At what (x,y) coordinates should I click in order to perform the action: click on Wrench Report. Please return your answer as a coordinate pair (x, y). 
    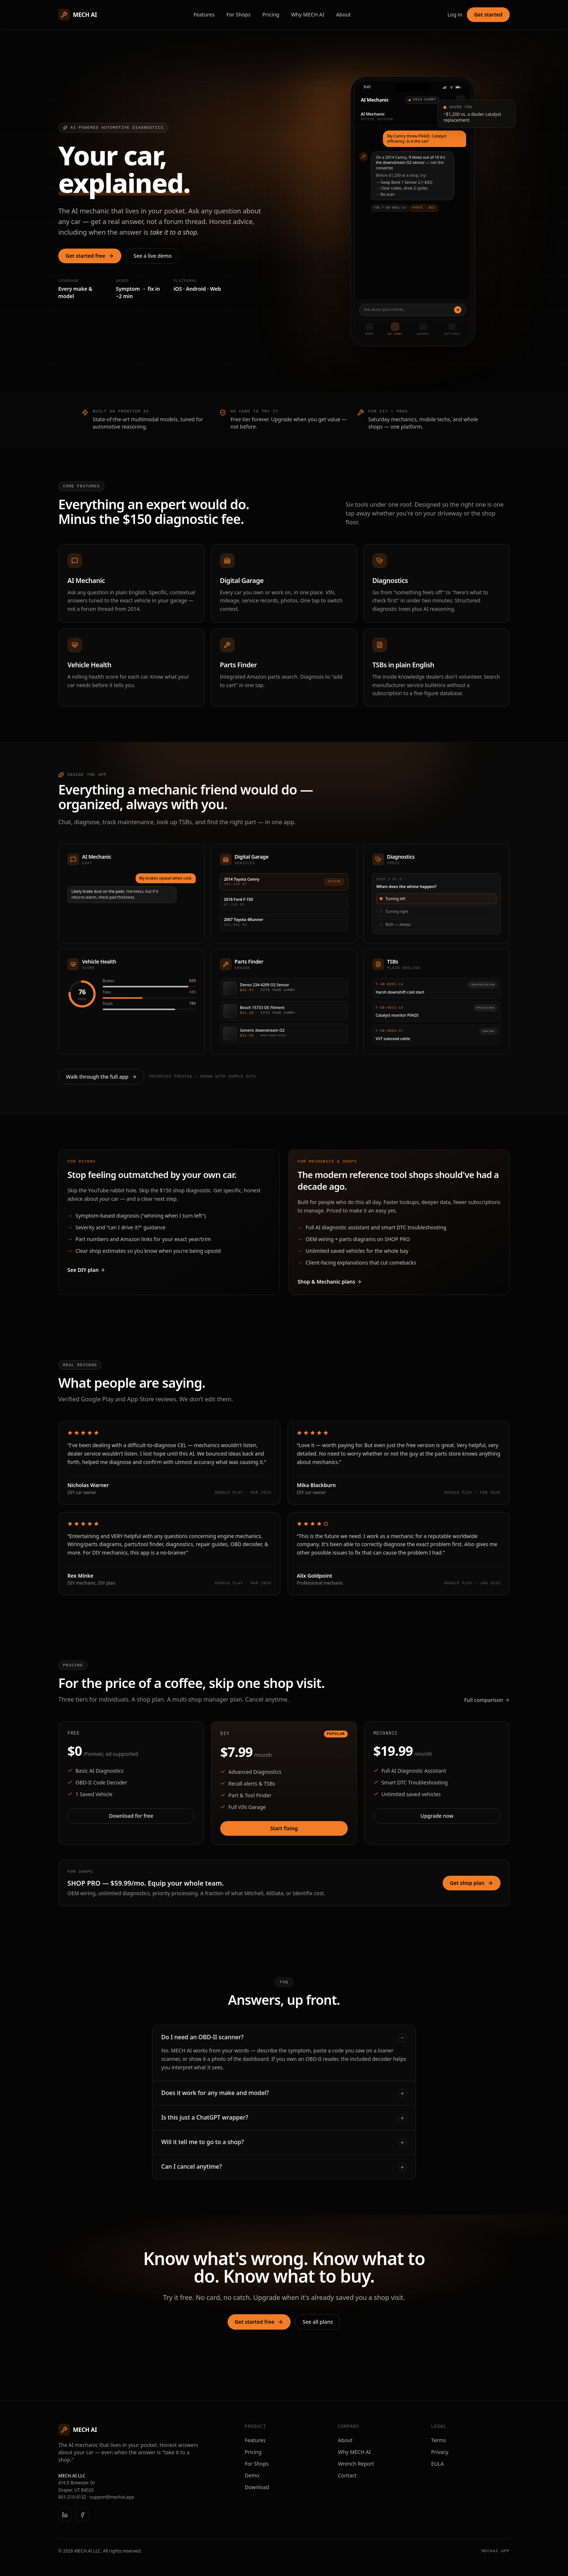
    Looking at the image, I should click on (356, 2462).